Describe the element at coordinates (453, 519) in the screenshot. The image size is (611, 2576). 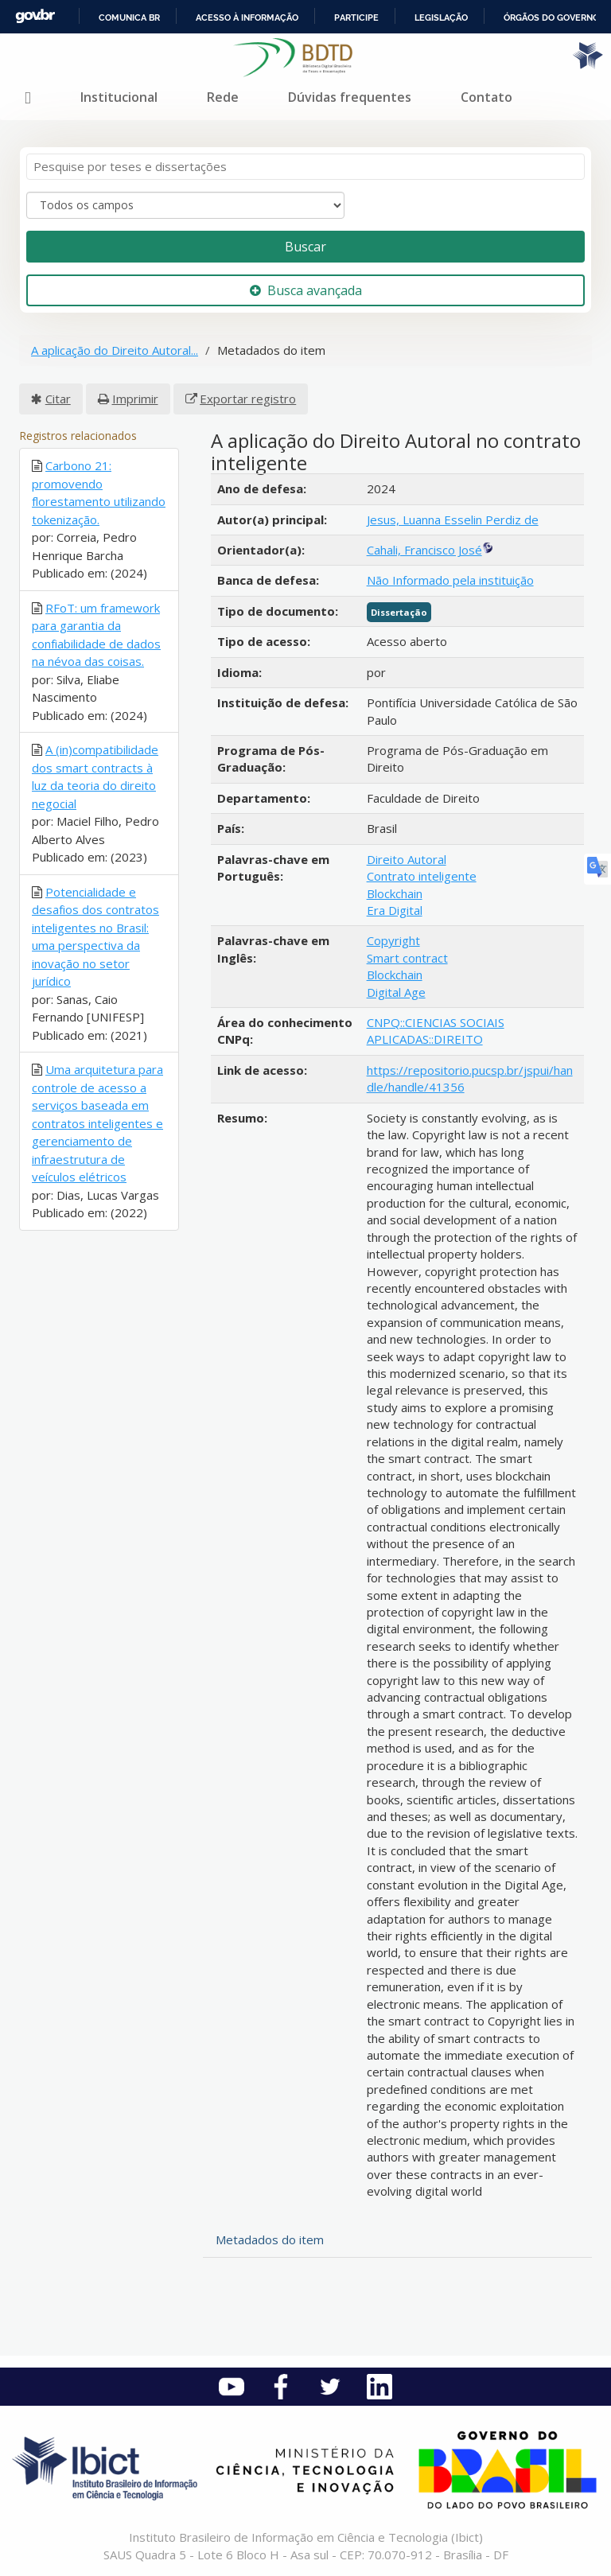
I see `Jesus, Luanna Esselin Perdiz de` at that location.